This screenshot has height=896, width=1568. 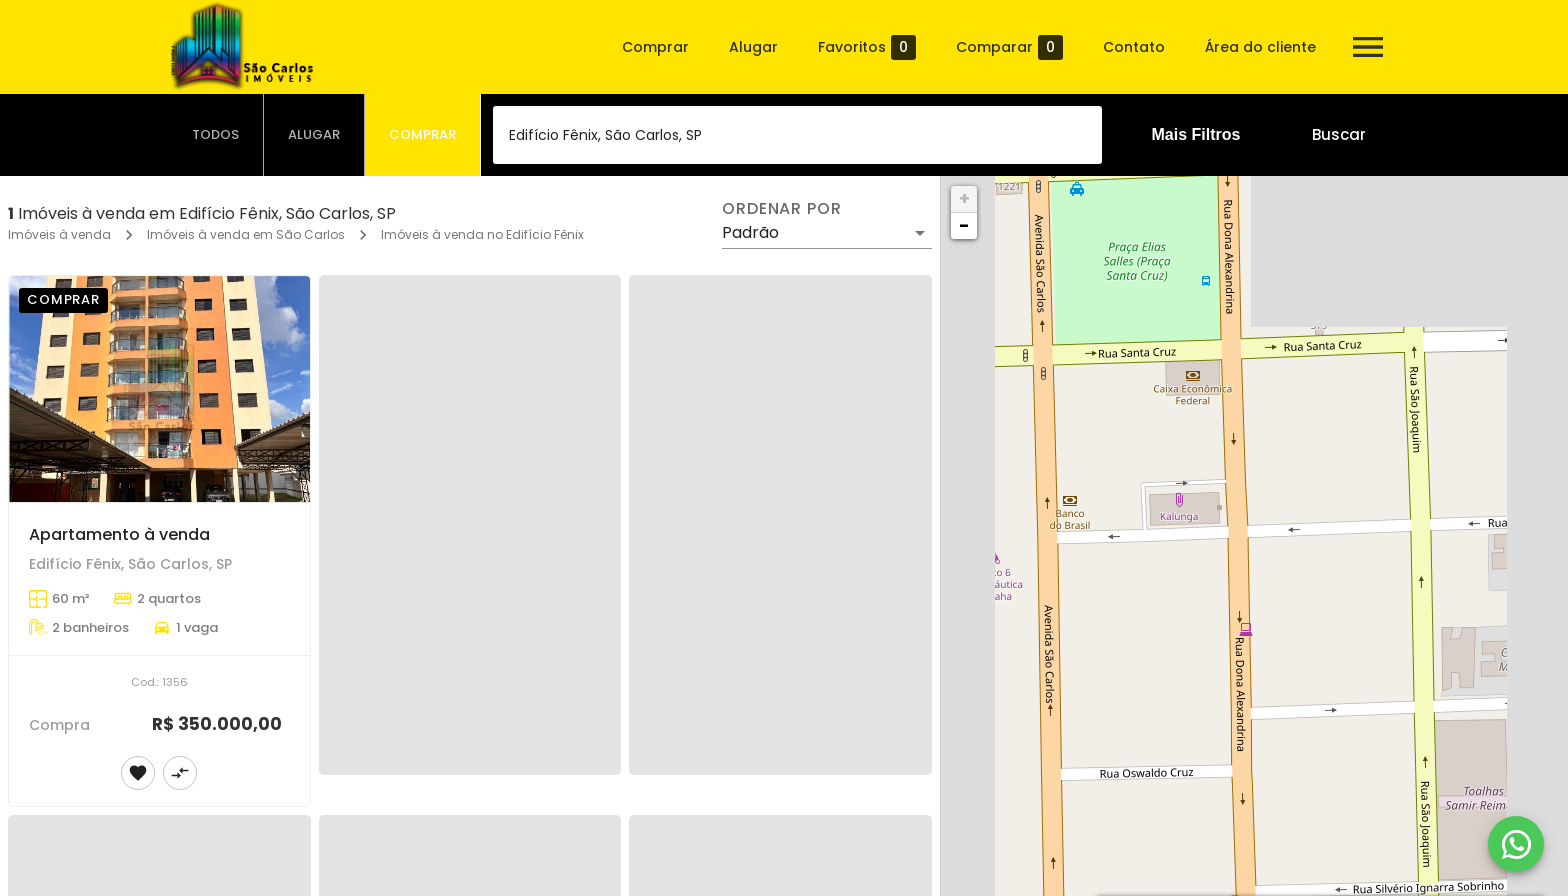 I want to click on Imóveis à venda em São Carlos, so click(x=246, y=234).